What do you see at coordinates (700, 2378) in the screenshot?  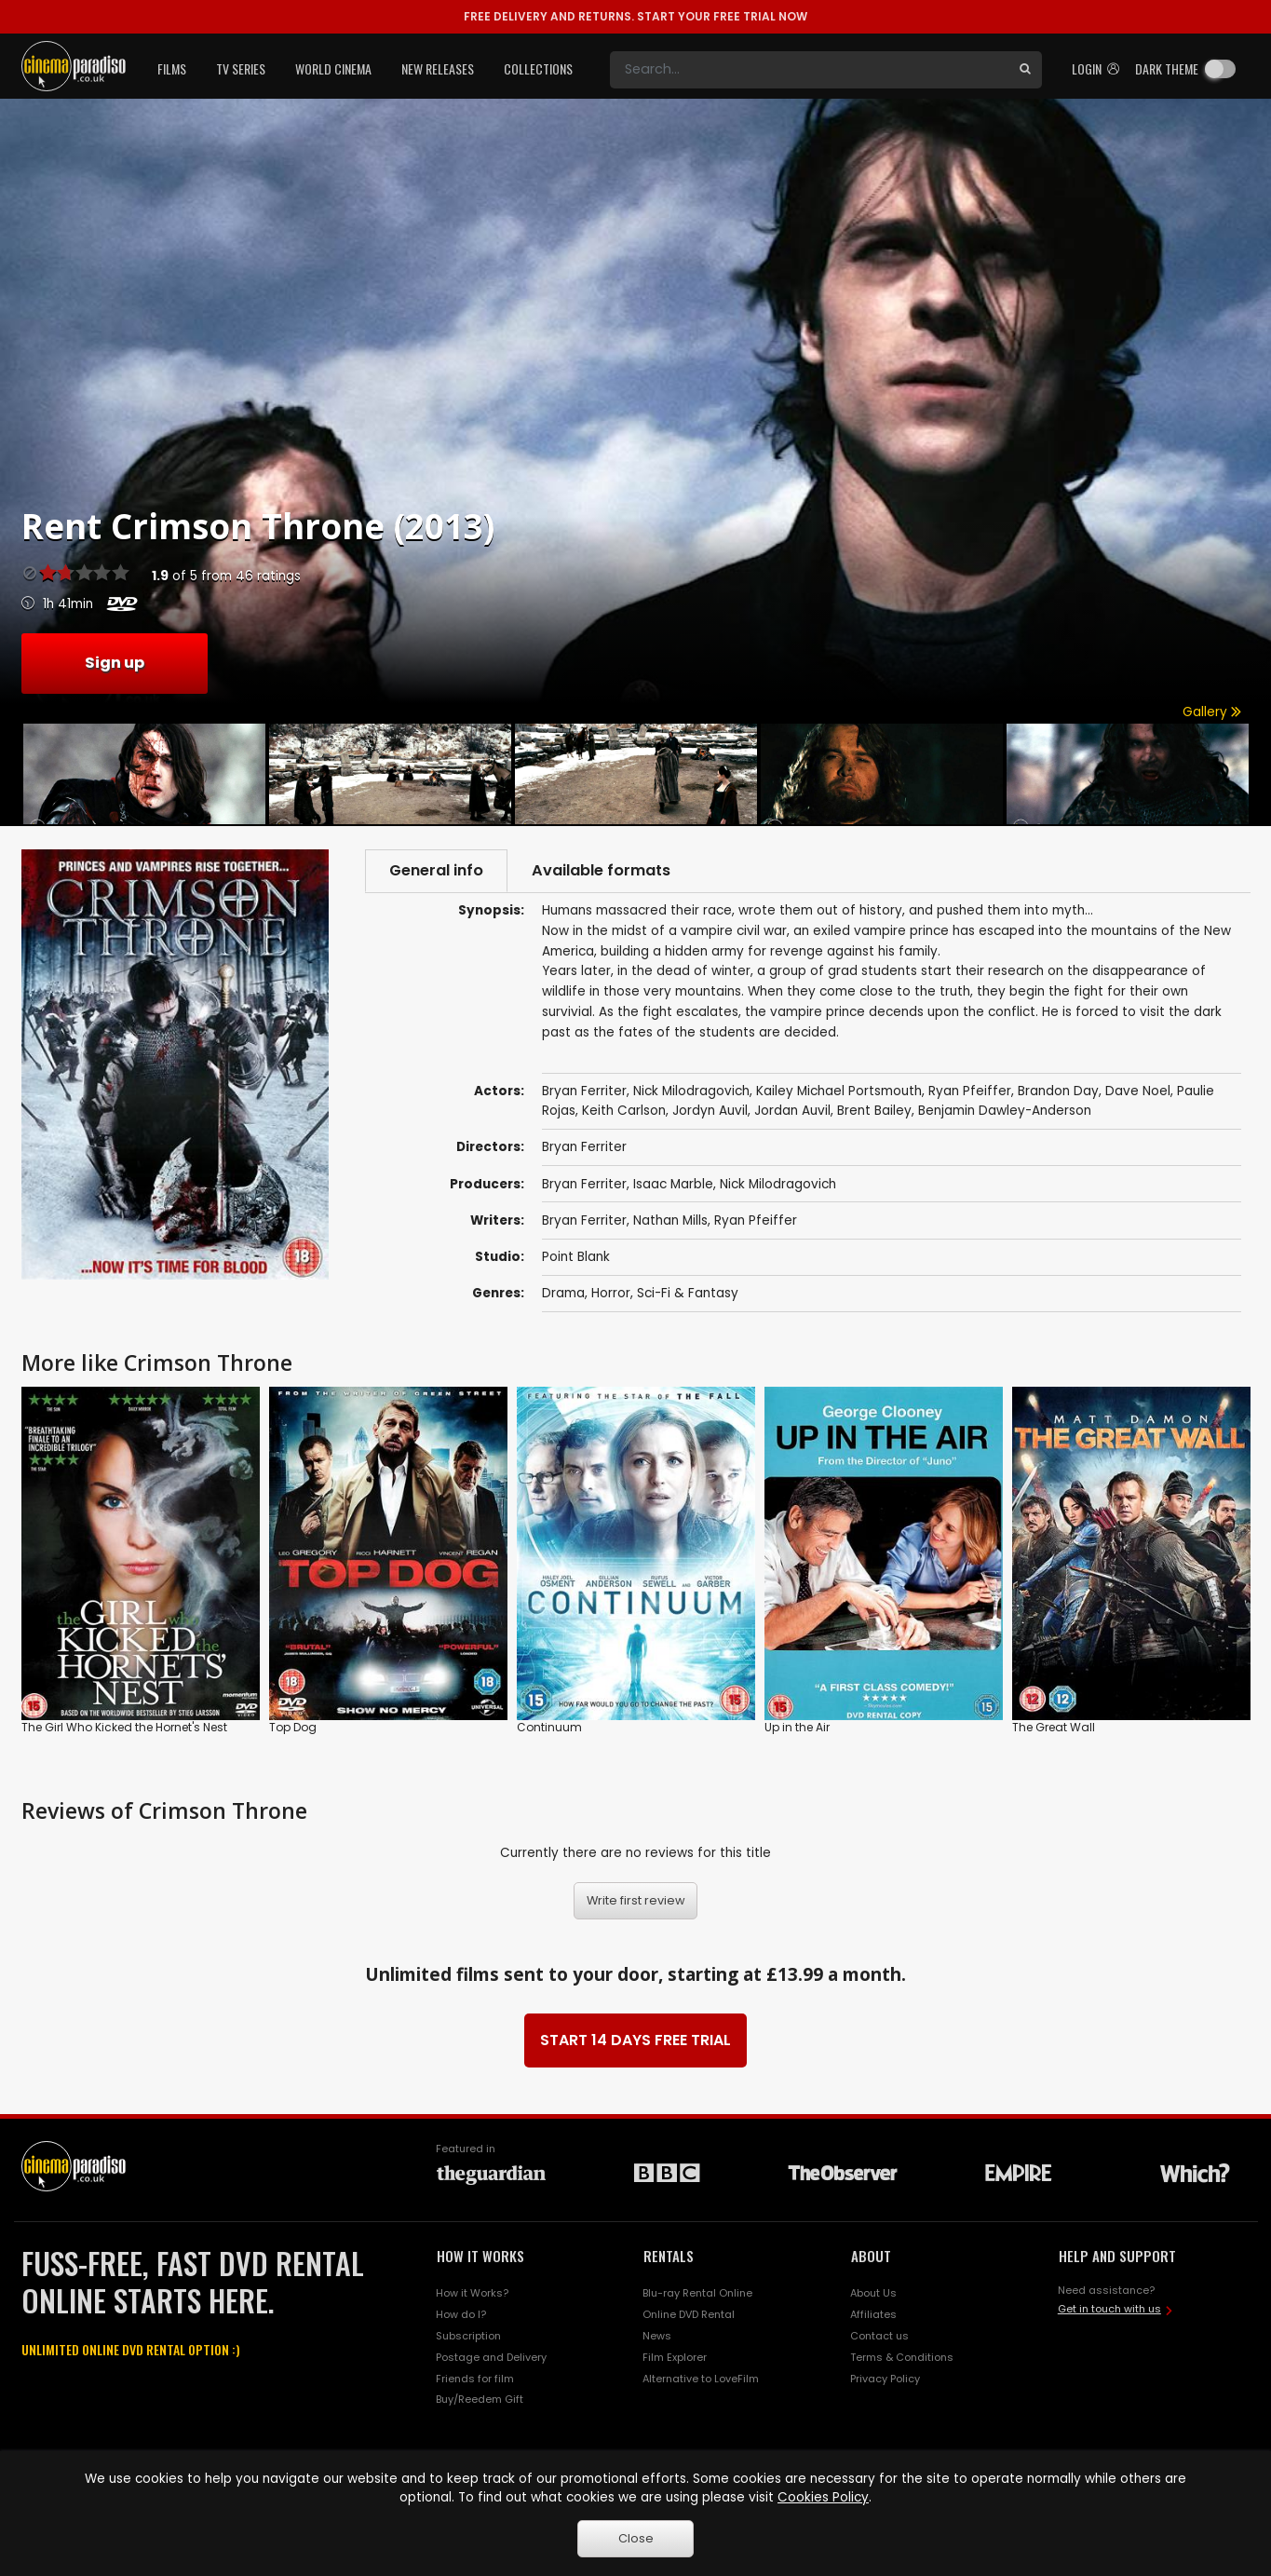 I see `Alternative to LoveFilm` at bounding box center [700, 2378].